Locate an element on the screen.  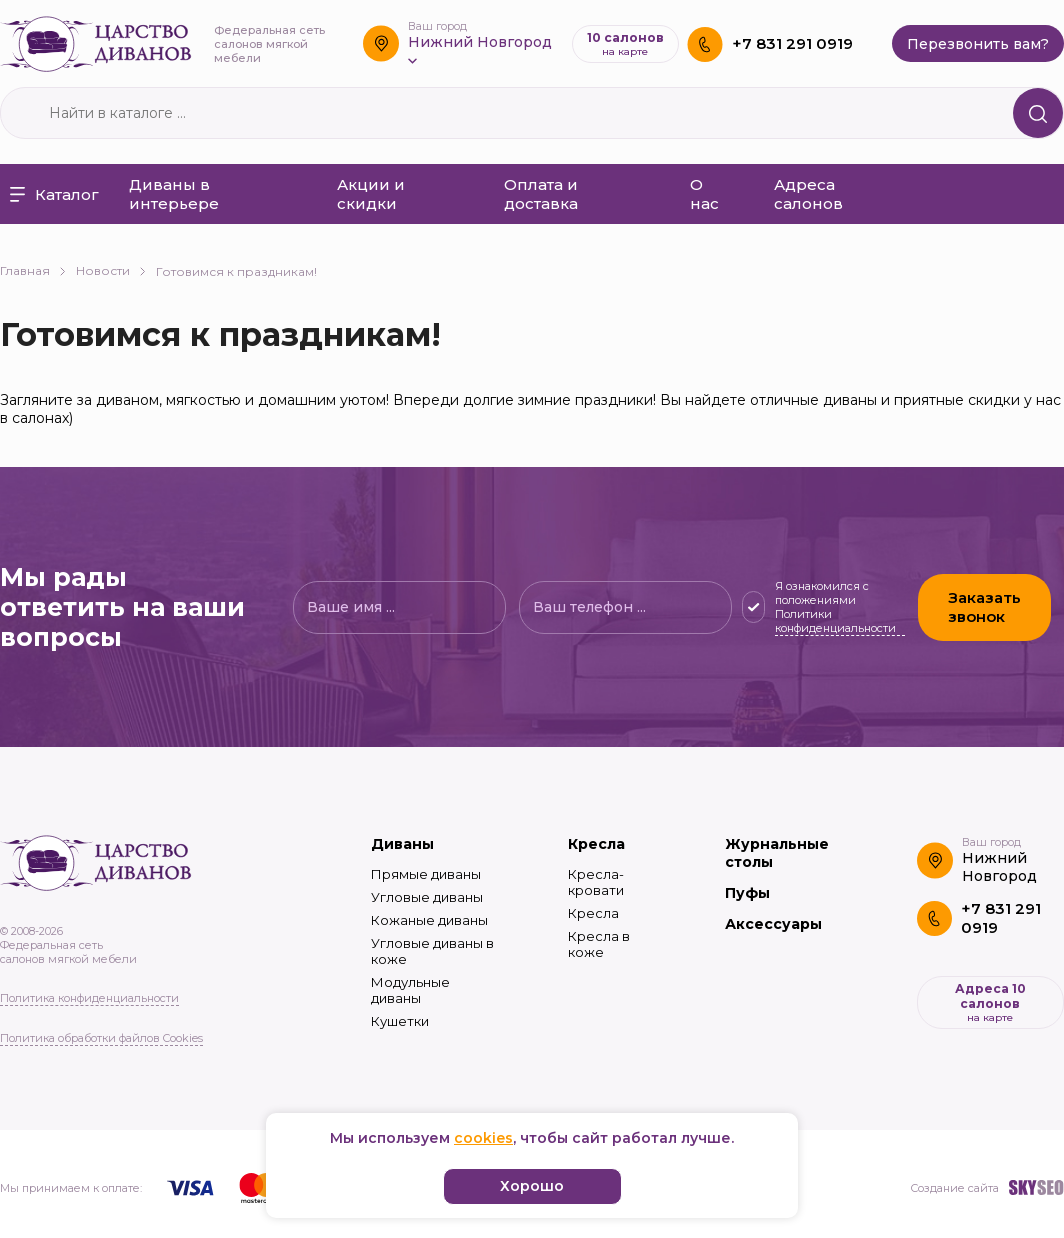
О нас is located at coordinates (704, 194).